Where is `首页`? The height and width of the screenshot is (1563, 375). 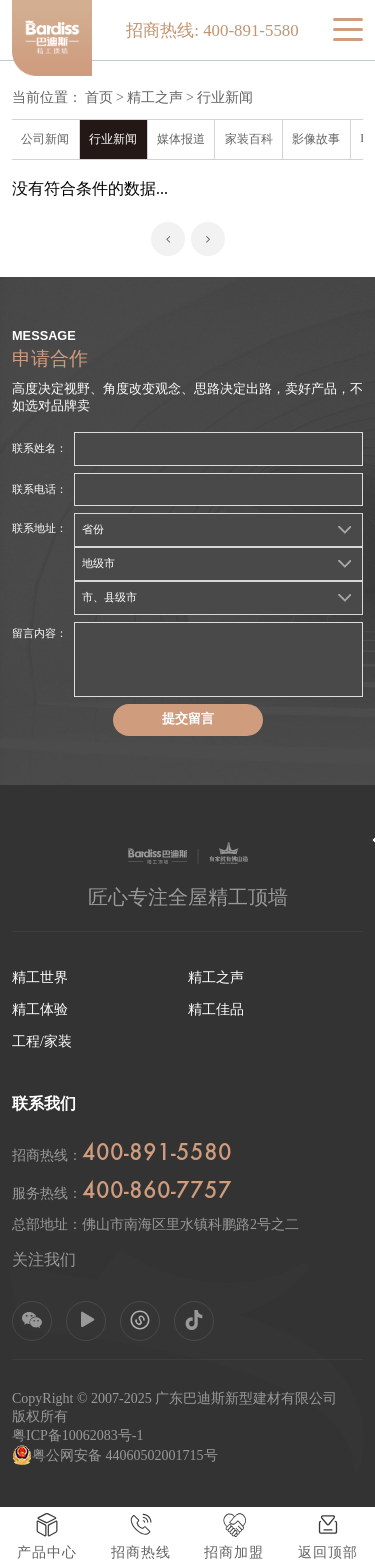
首页 is located at coordinates (99, 97).